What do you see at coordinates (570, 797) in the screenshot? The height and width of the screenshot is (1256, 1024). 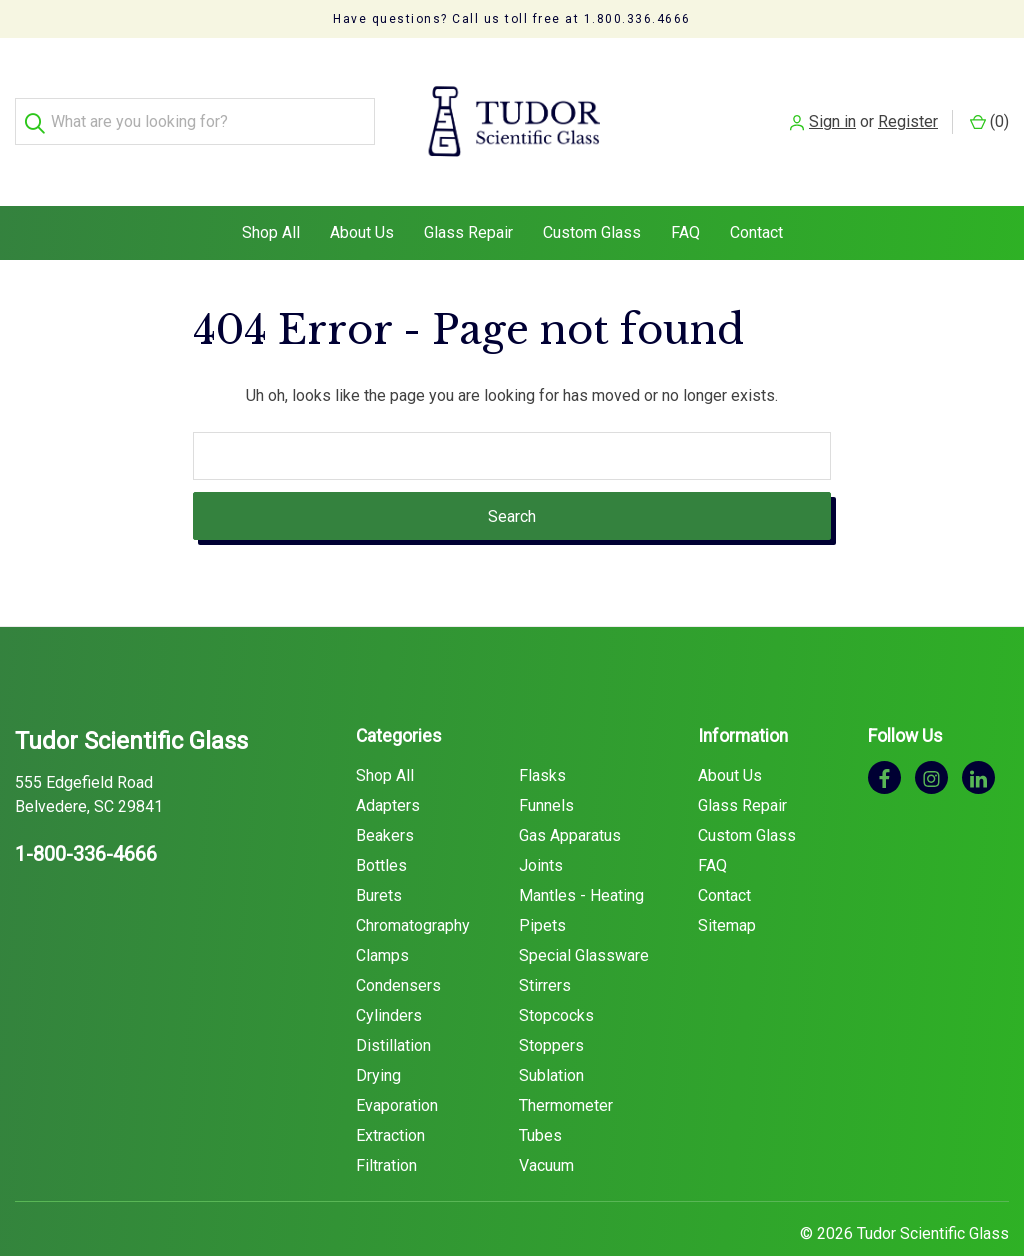 I see `Gas Apparatus` at bounding box center [570, 797].